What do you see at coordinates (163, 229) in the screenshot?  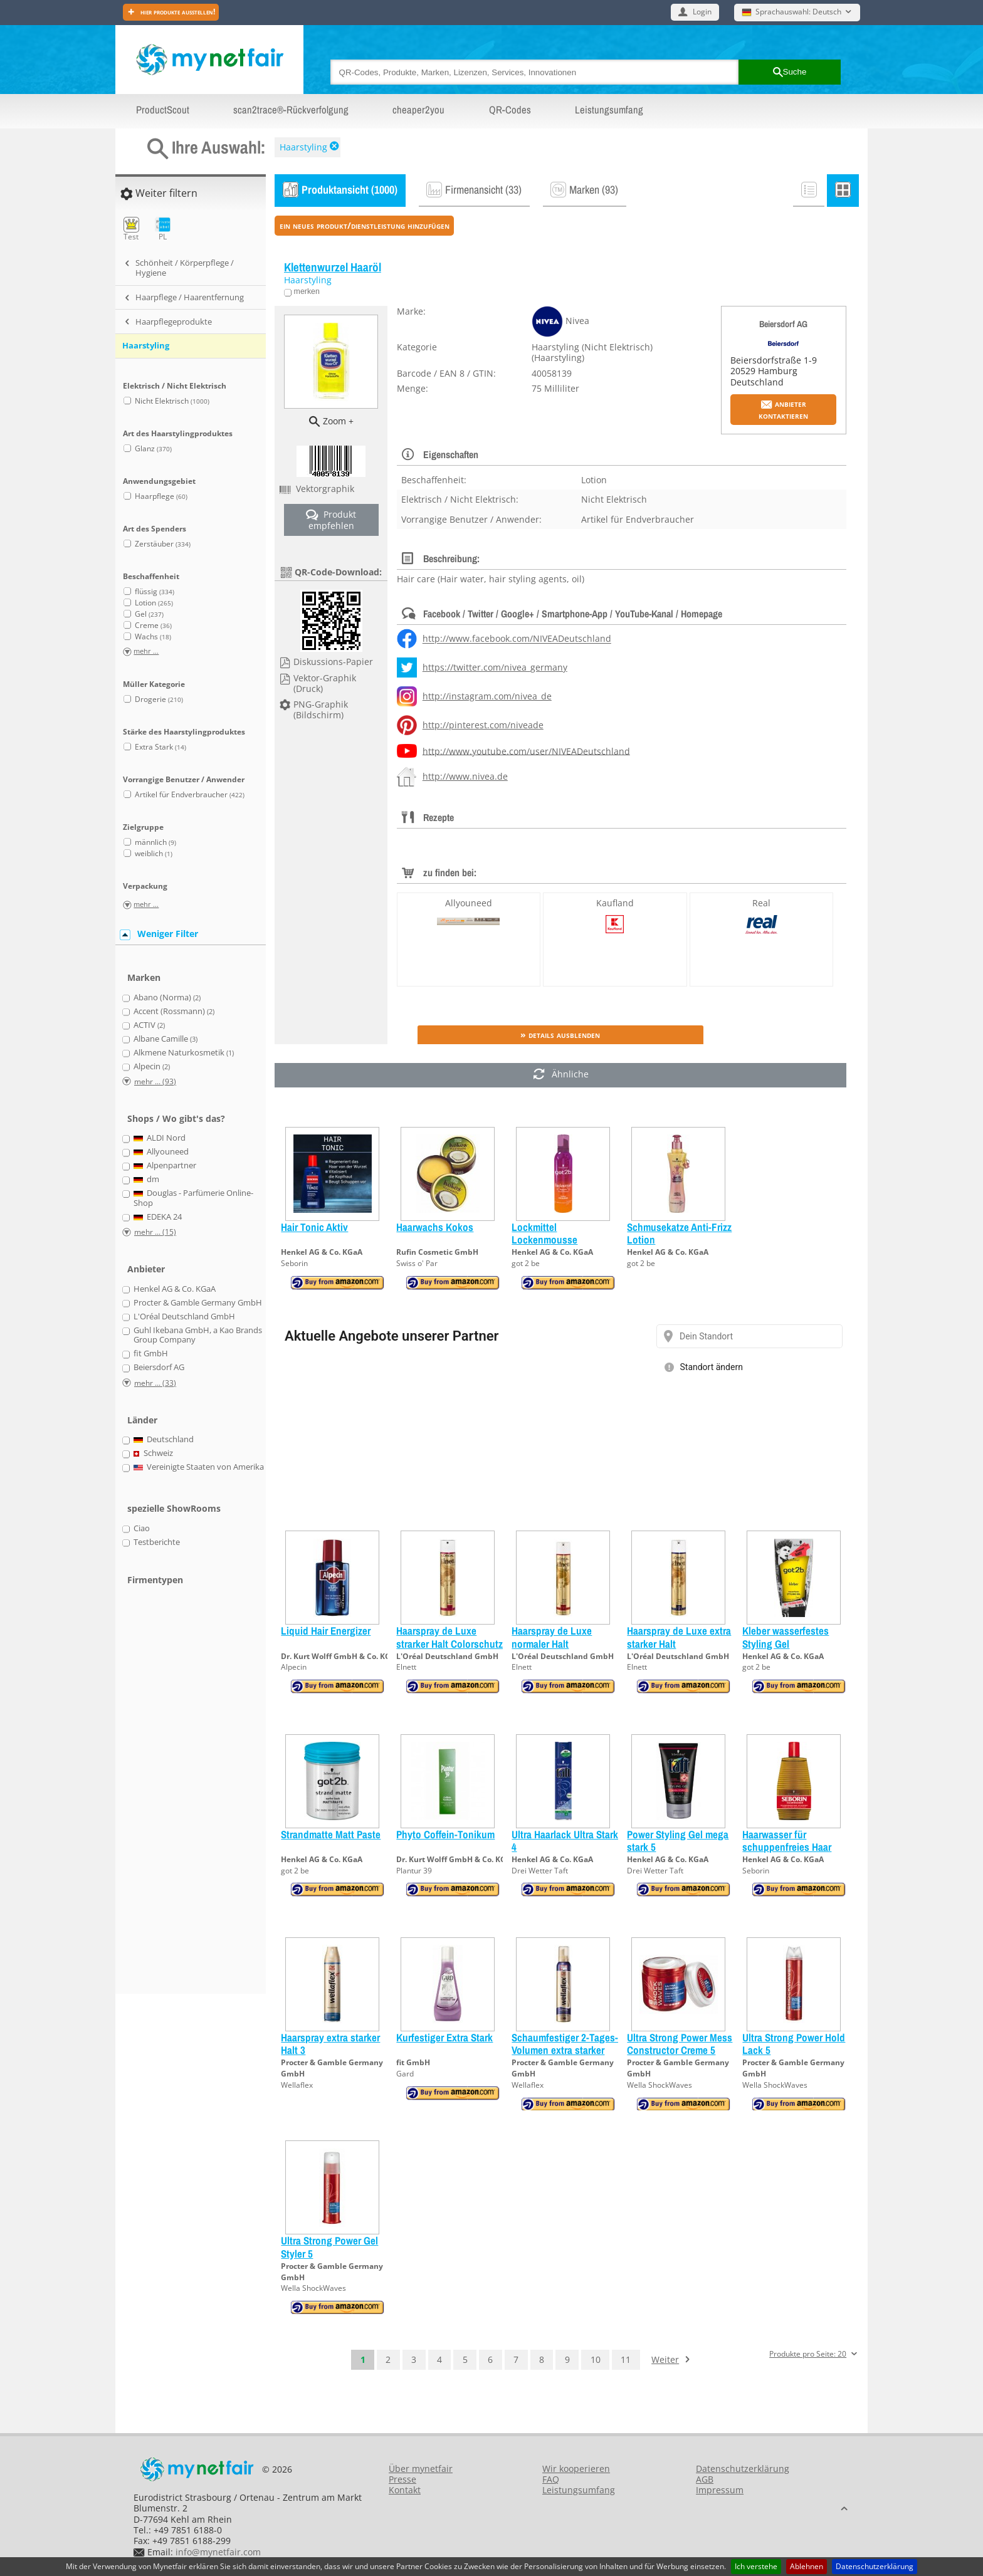 I see `PL` at bounding box center [163, 229].